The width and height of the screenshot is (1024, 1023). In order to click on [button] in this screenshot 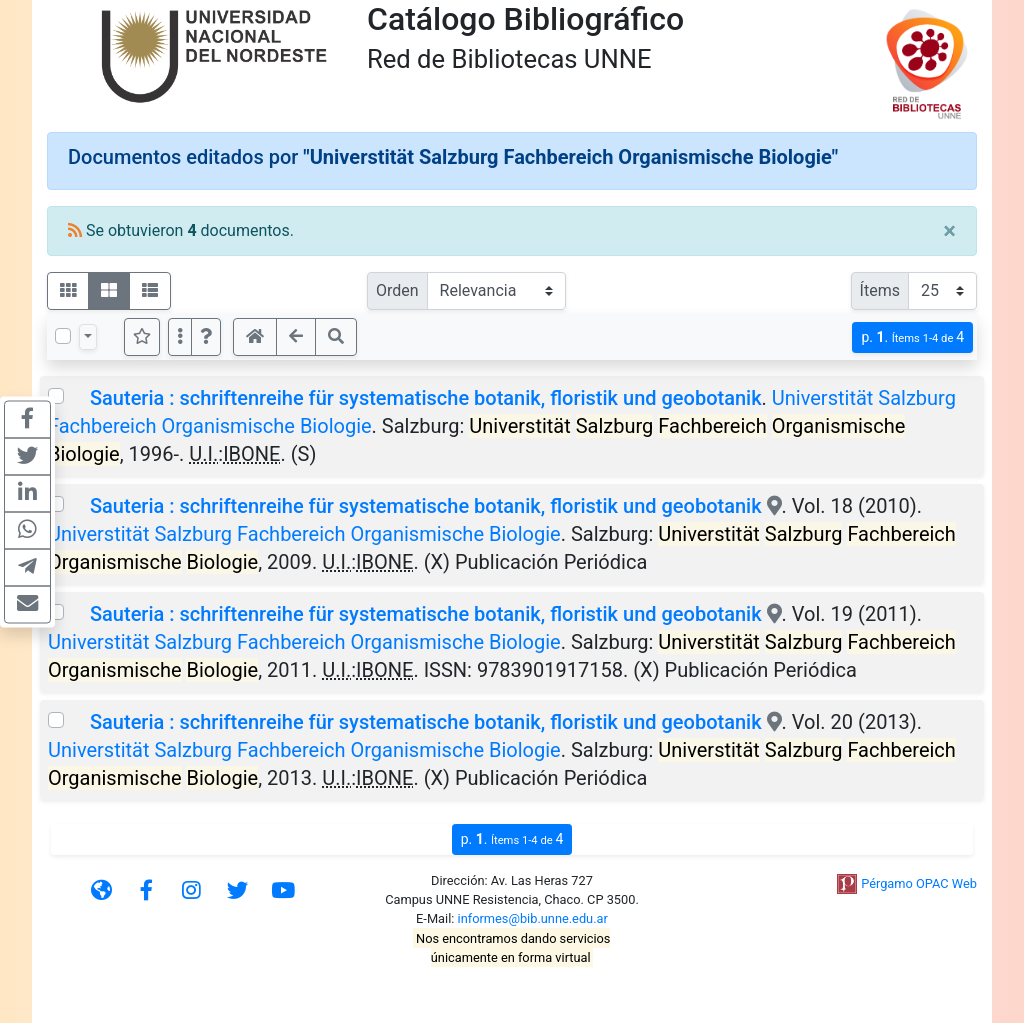, I will do `click(206, 337)`.